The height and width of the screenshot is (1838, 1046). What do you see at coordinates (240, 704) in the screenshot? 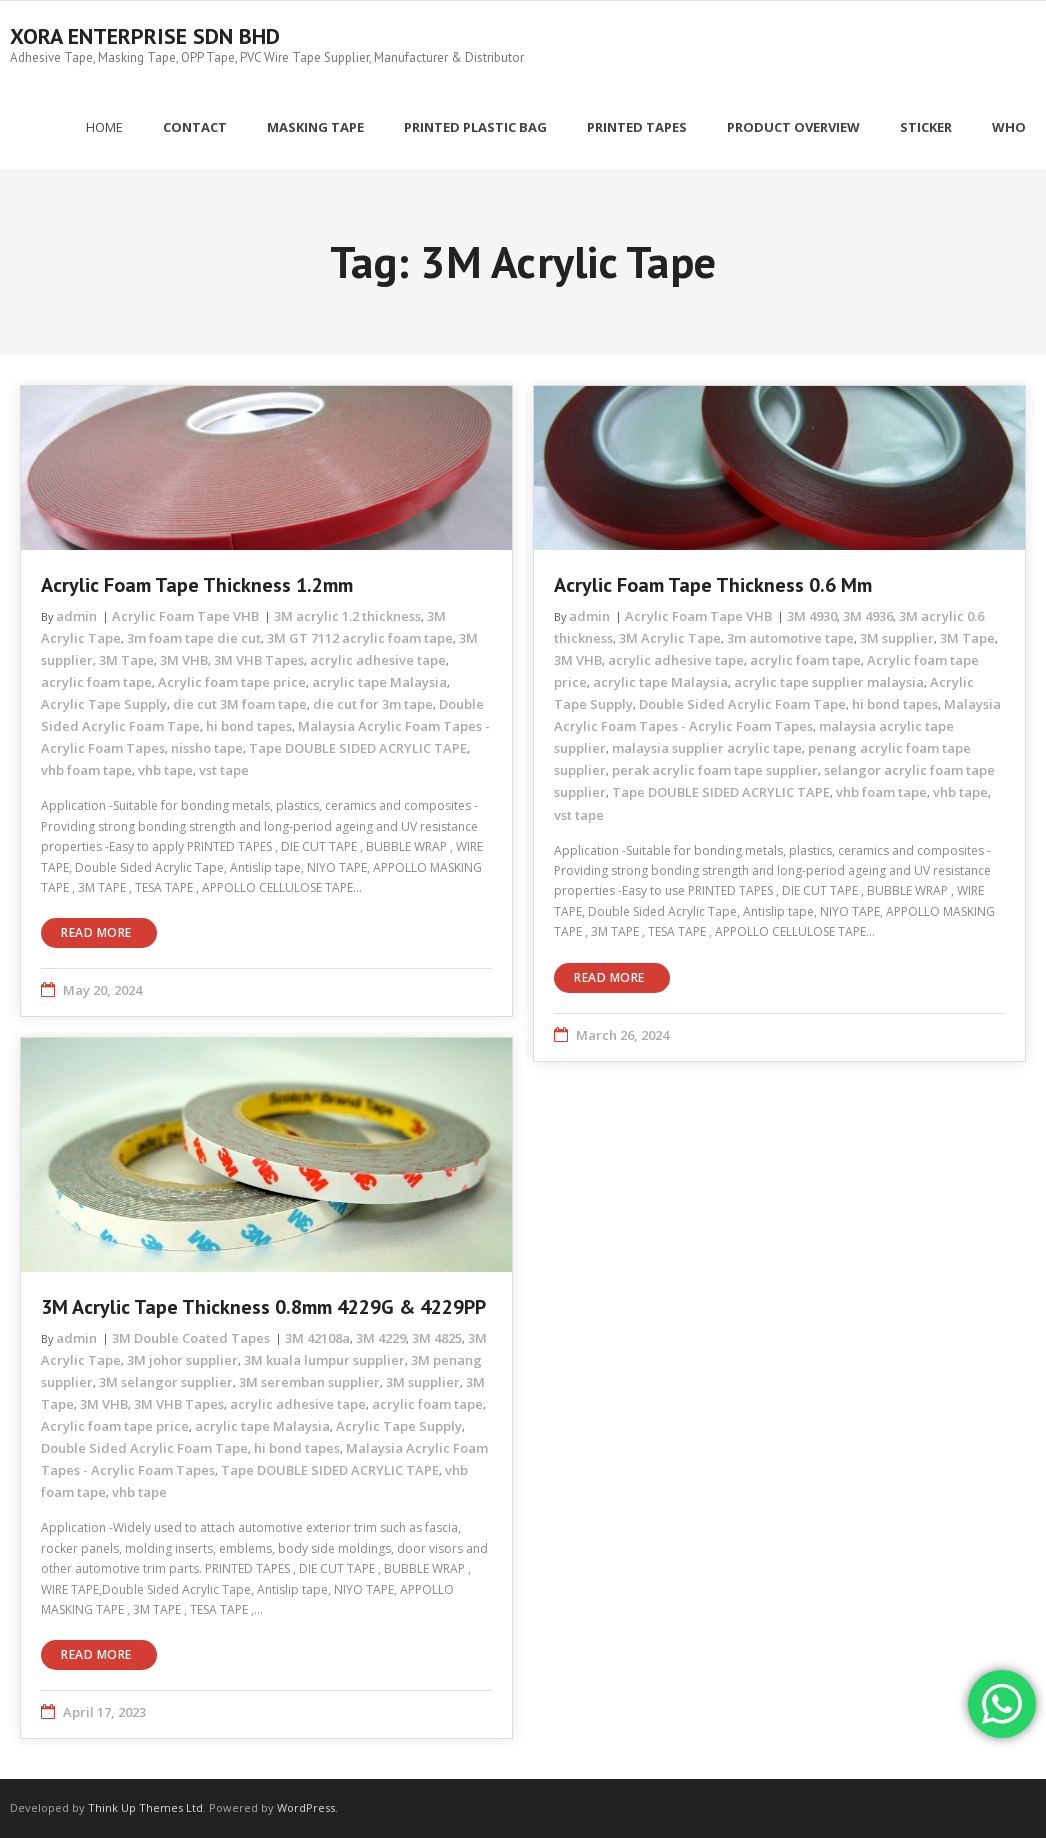
I see `die cut 3M foam tape` at bounding box center [240, 704].